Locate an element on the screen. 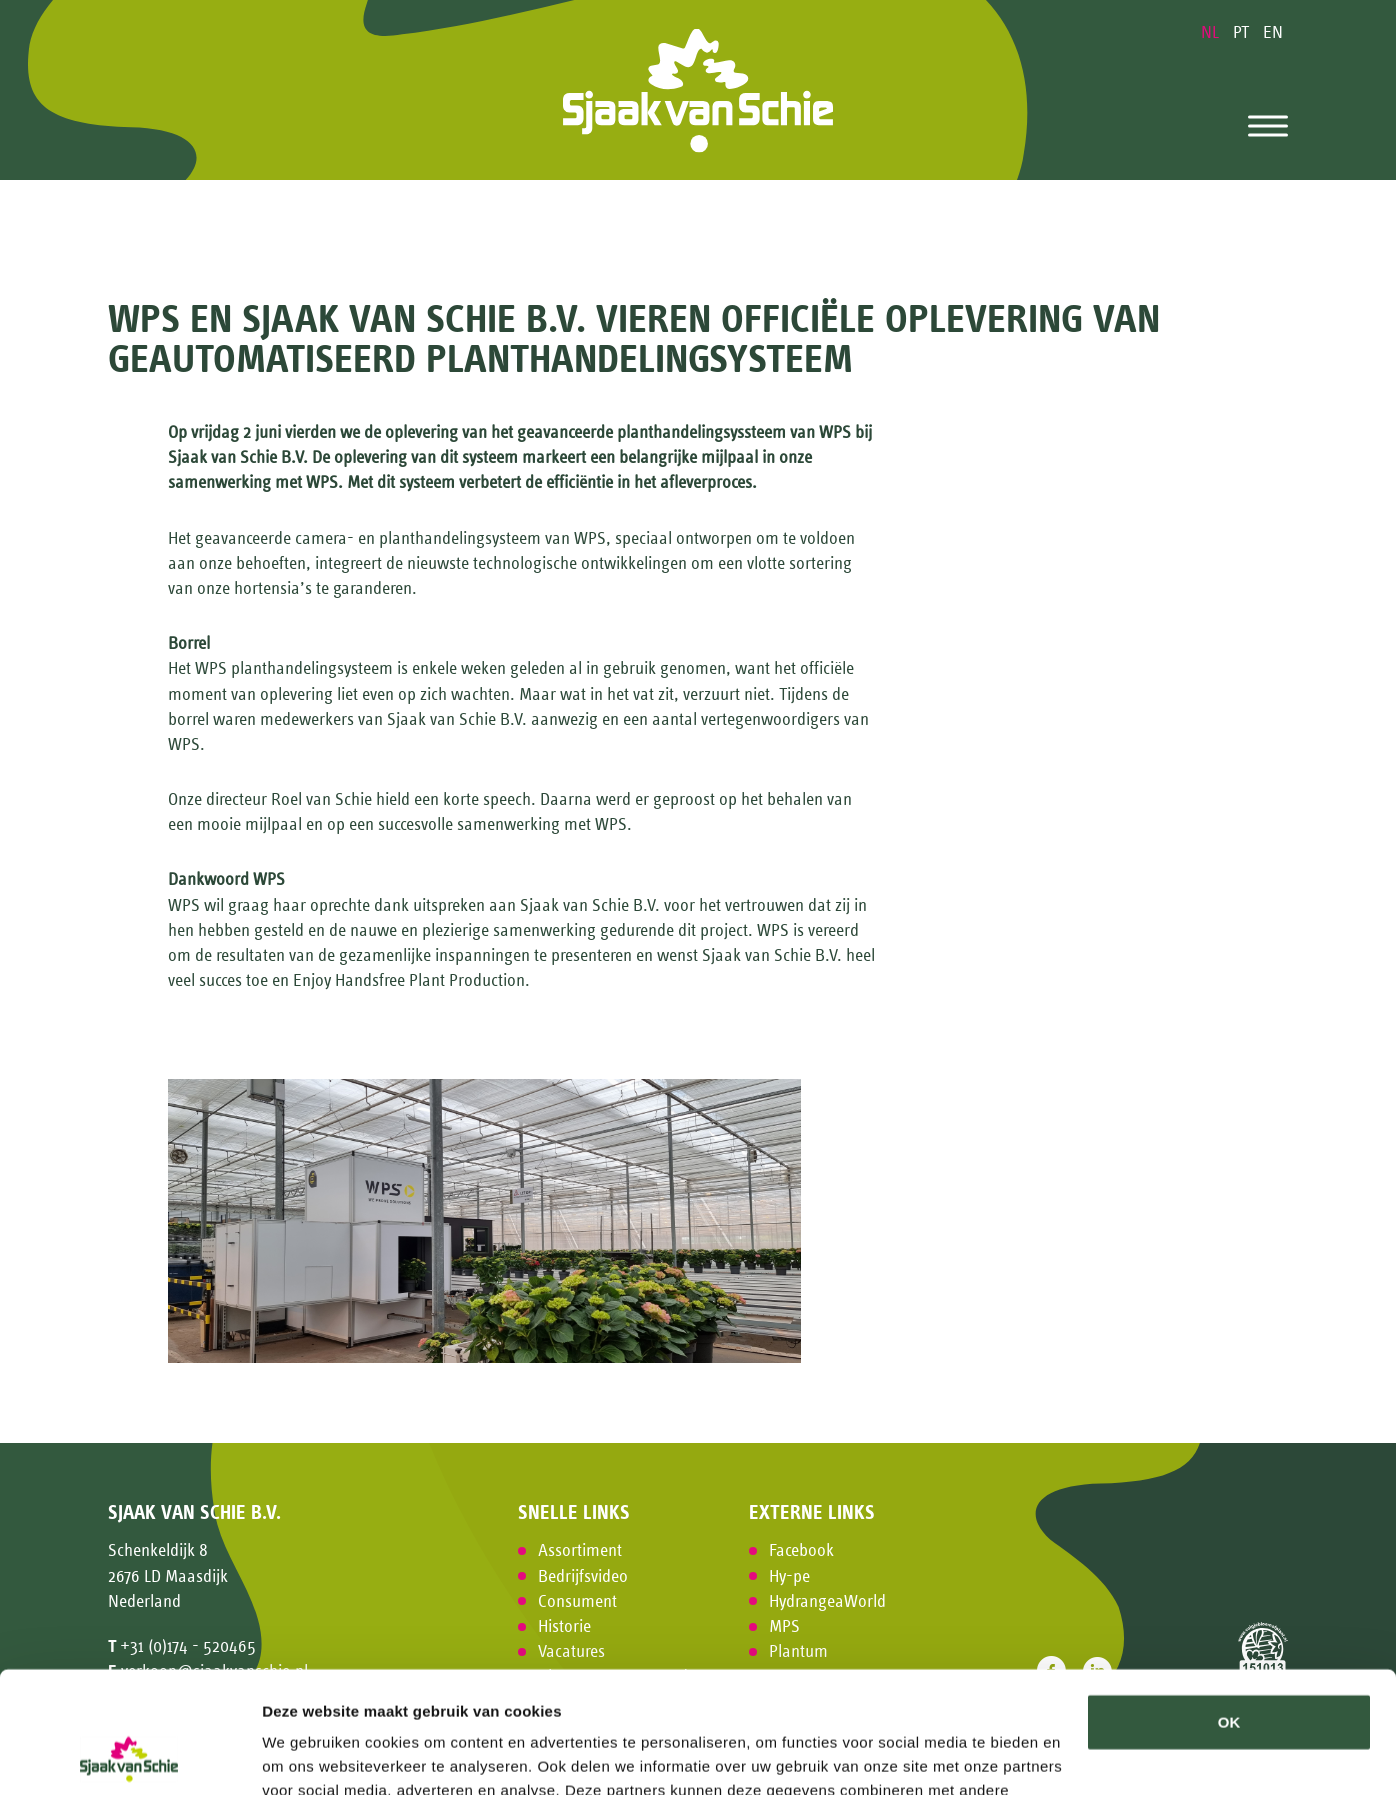 This screenshot has width=1396, height=1795. Details tonen is located at coordinates (309, 1755).